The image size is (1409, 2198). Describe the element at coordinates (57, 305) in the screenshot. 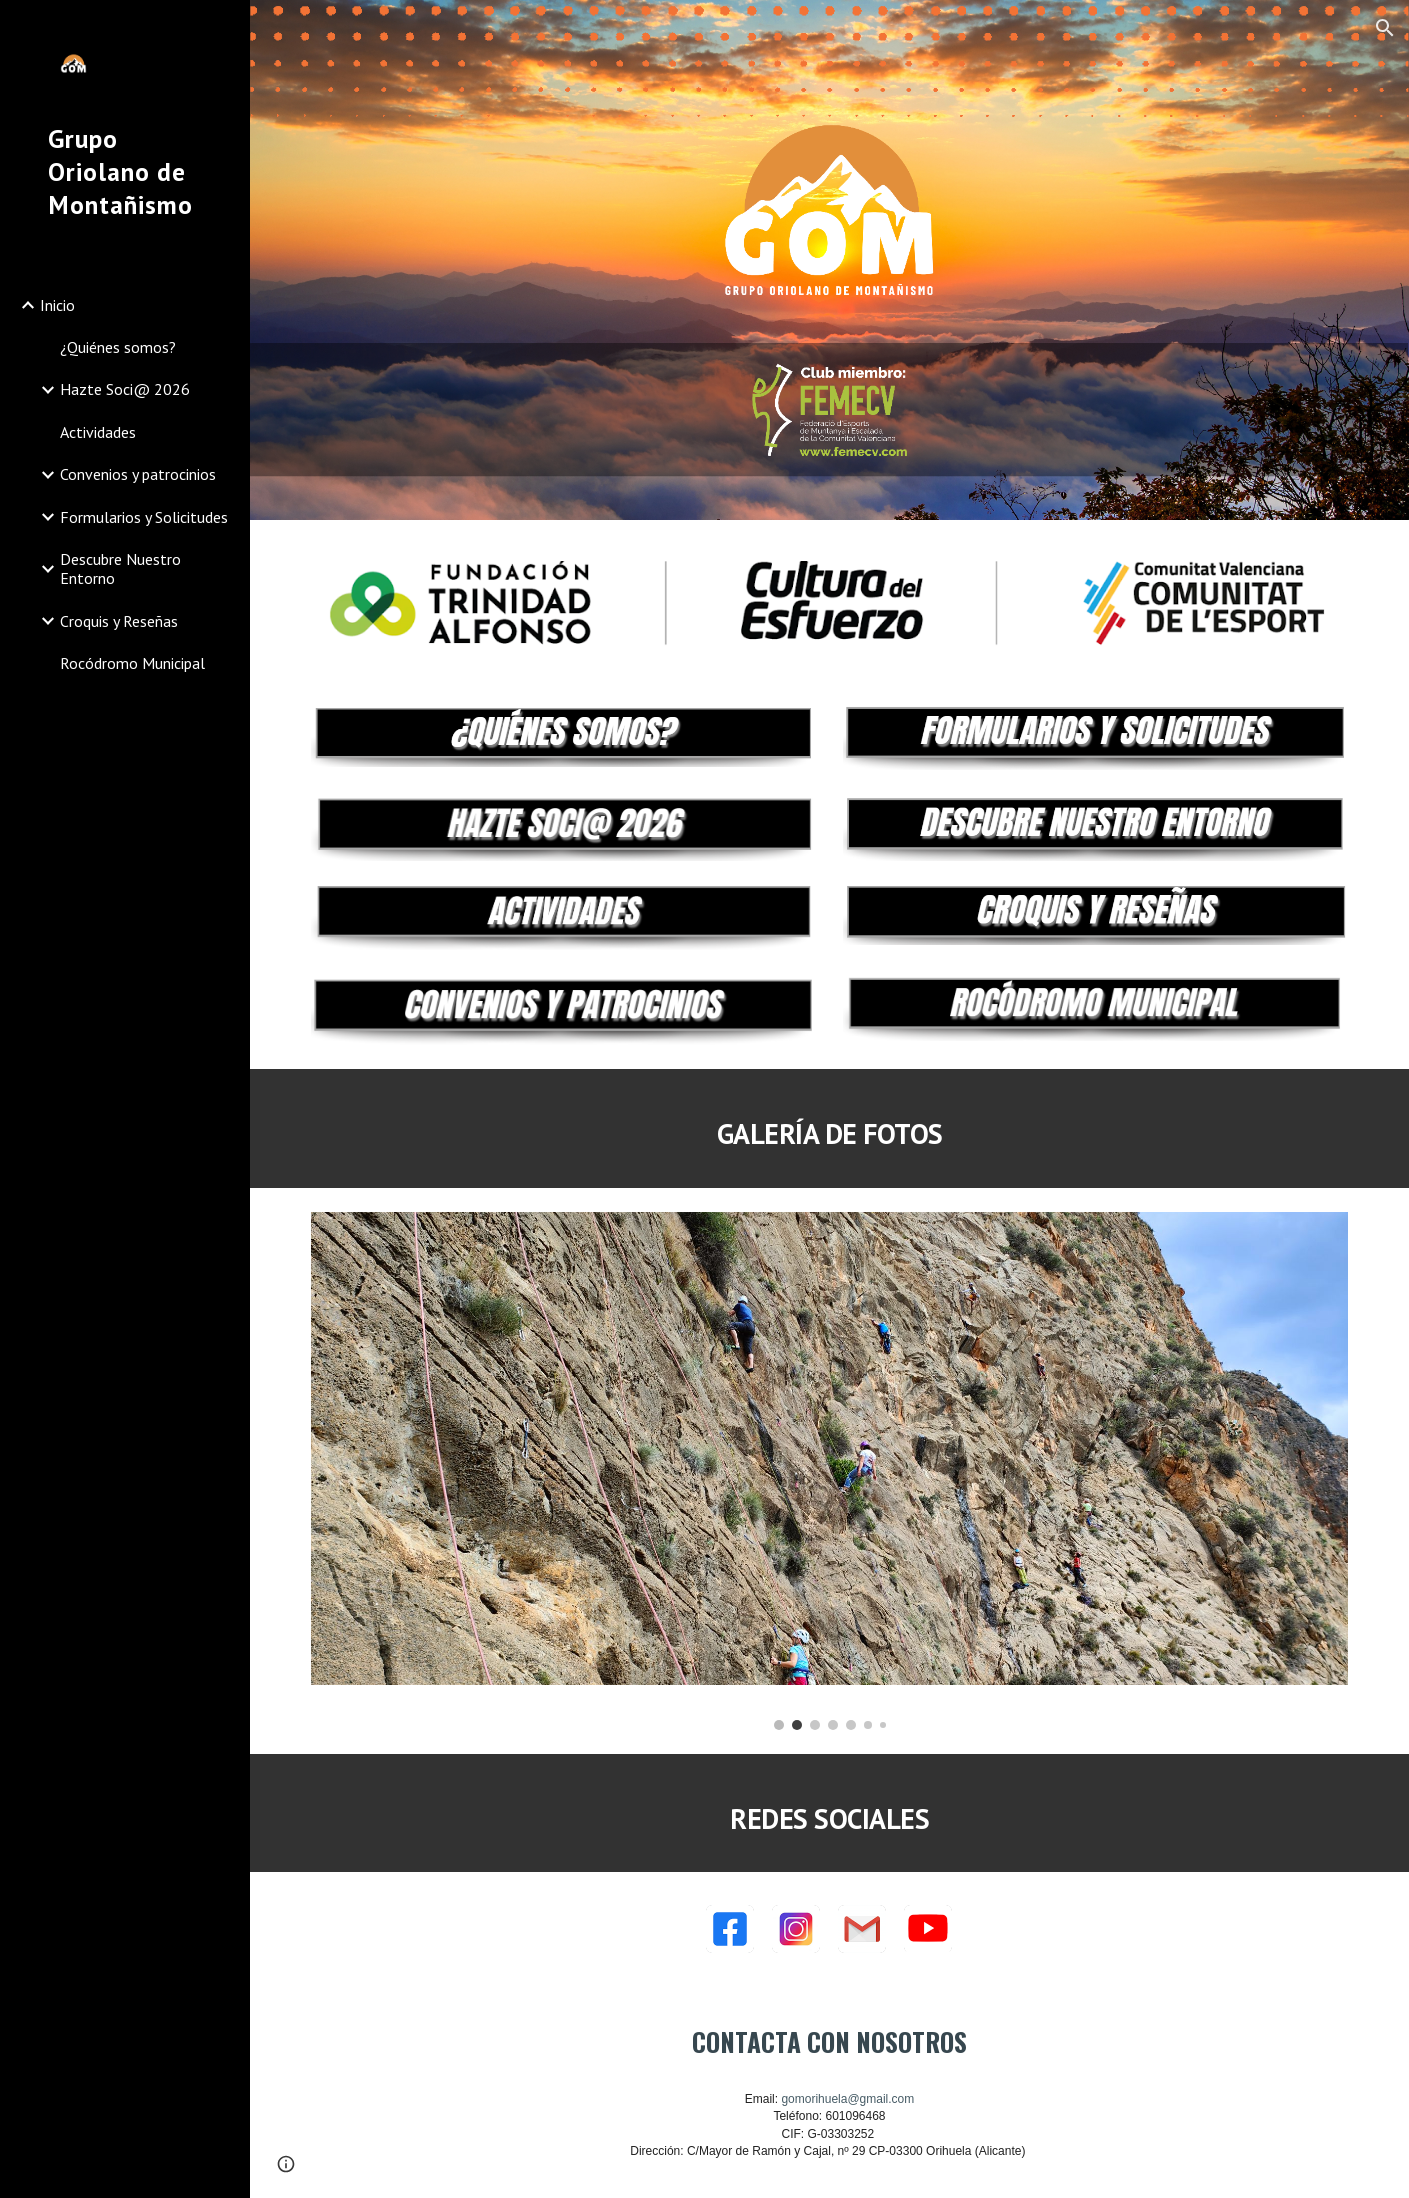

I see `Inicio [link]` at that location.